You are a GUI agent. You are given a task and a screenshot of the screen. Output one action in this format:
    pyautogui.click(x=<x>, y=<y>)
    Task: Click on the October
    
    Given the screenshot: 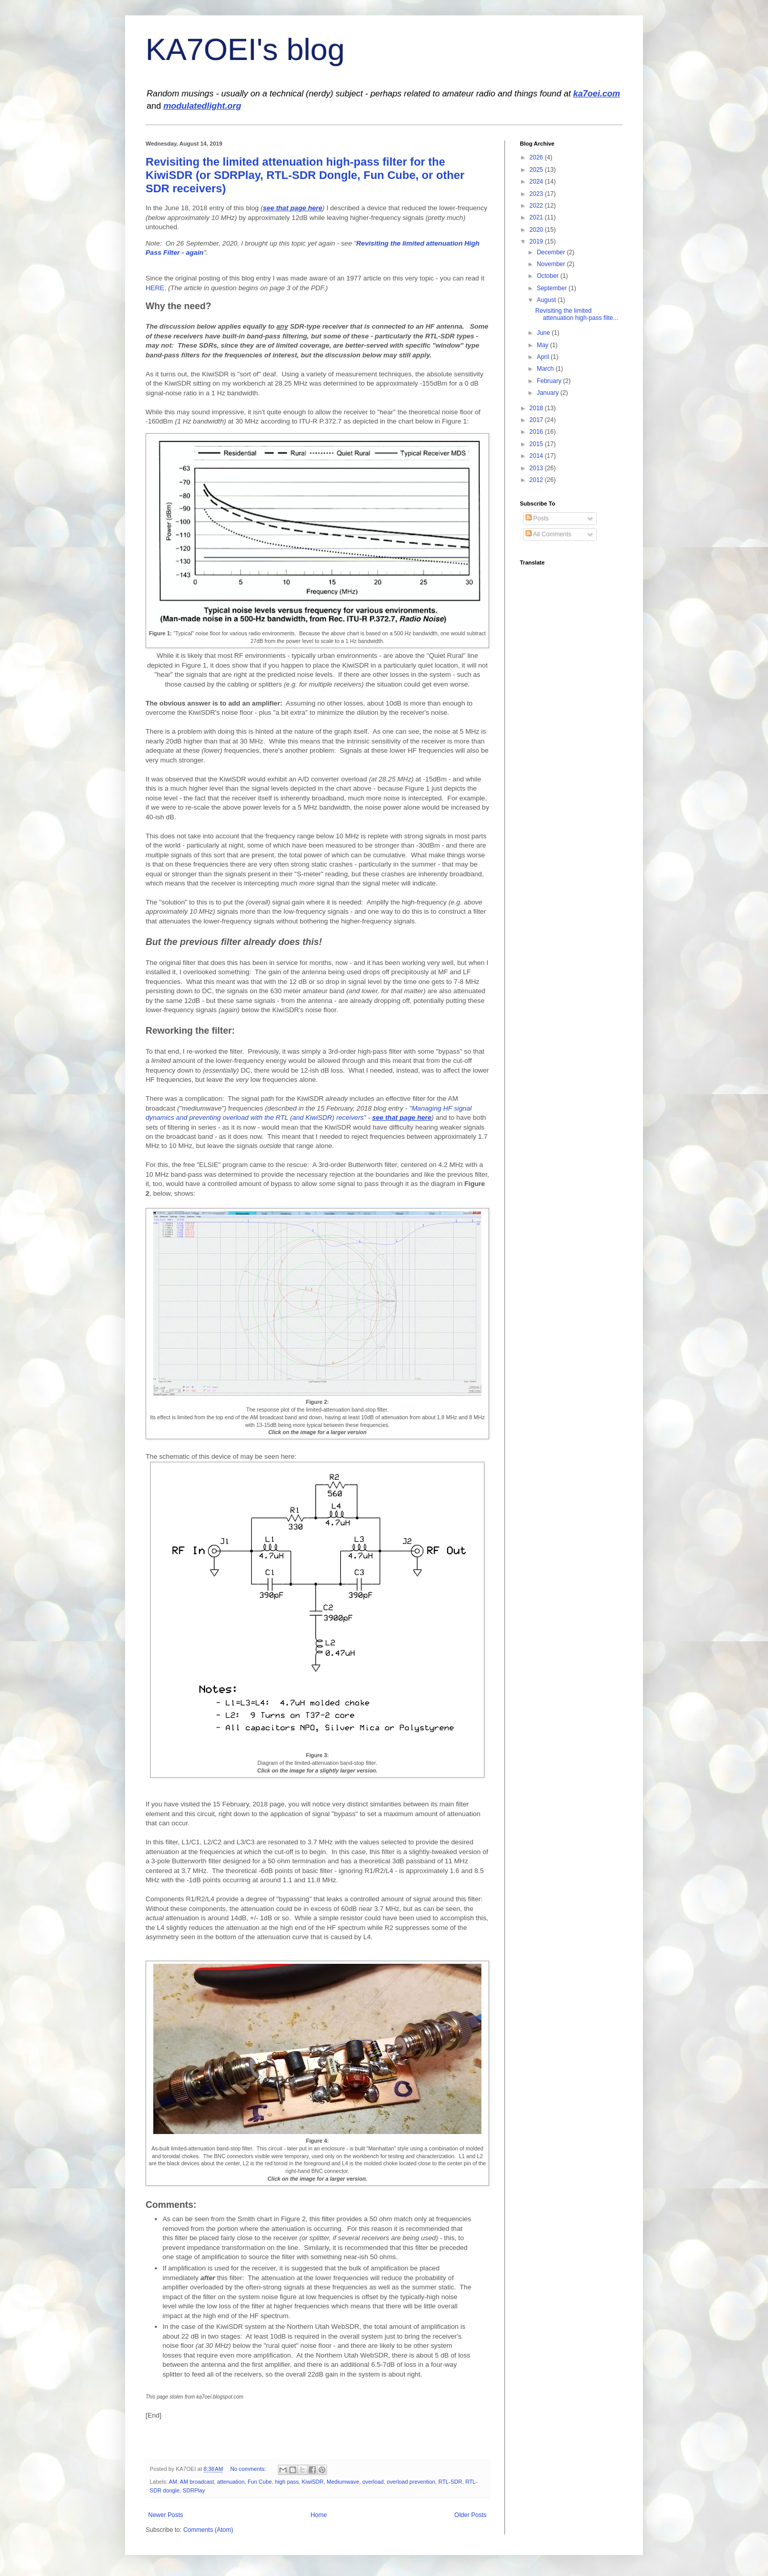 What is the action you would take?
    pyautogui.click(x=548, y=275)
    